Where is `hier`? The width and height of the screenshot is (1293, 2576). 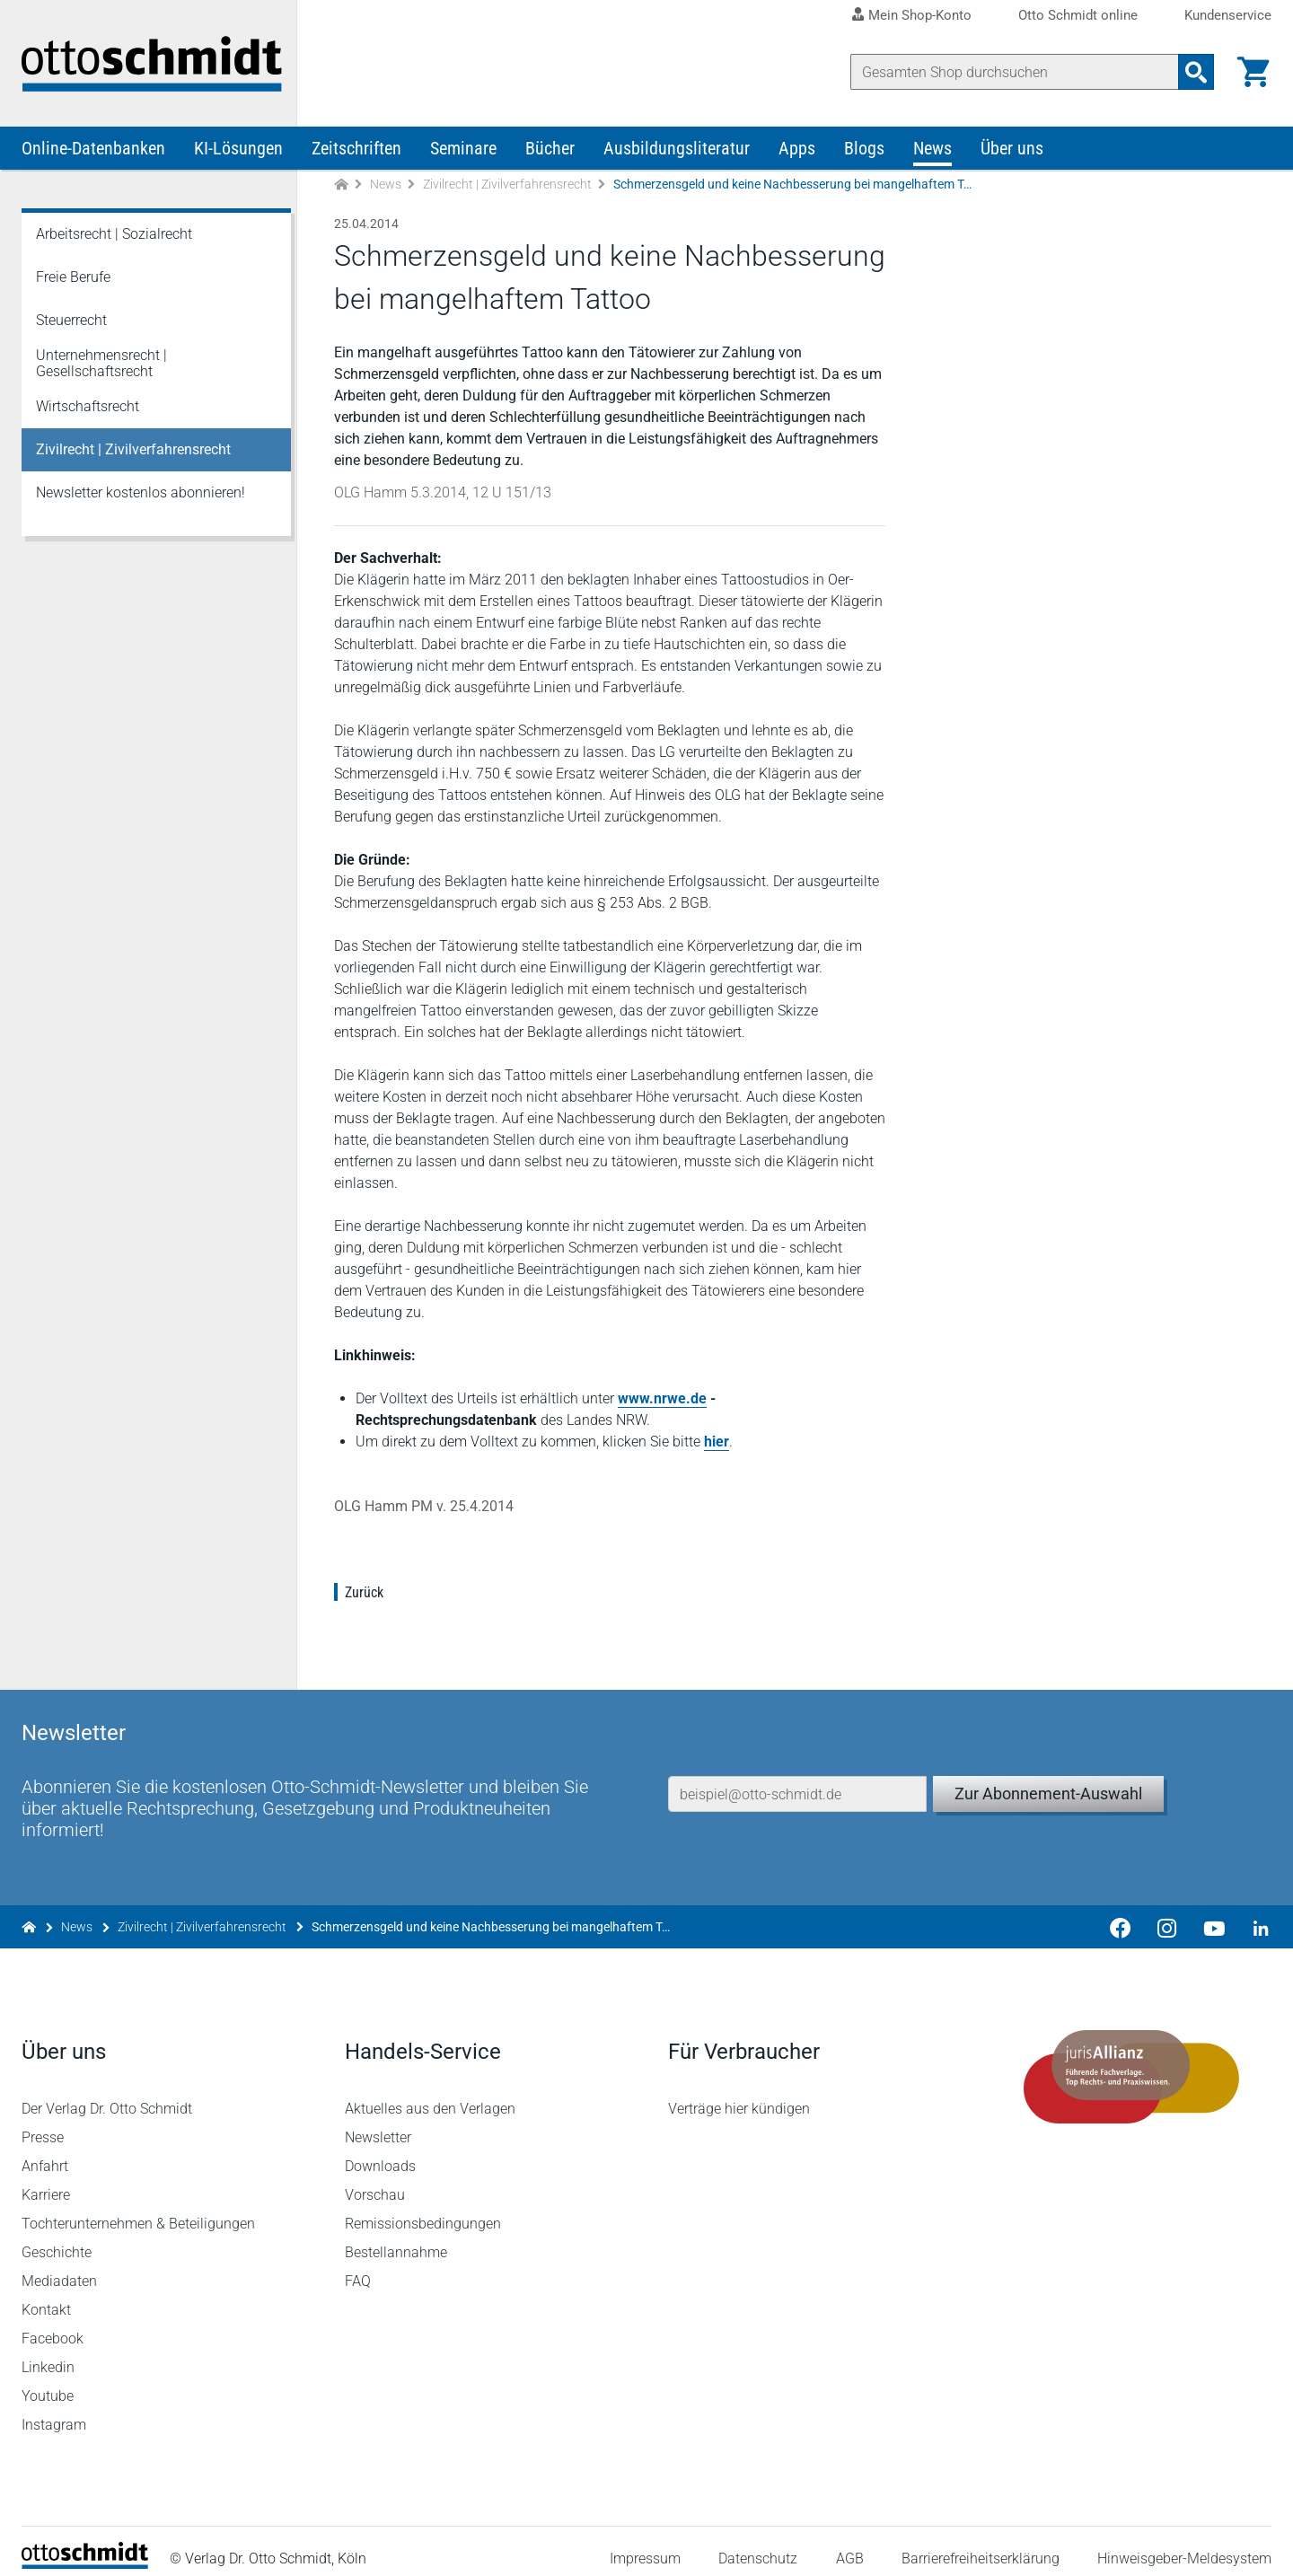 hier is located at coordinates (716, 1444).